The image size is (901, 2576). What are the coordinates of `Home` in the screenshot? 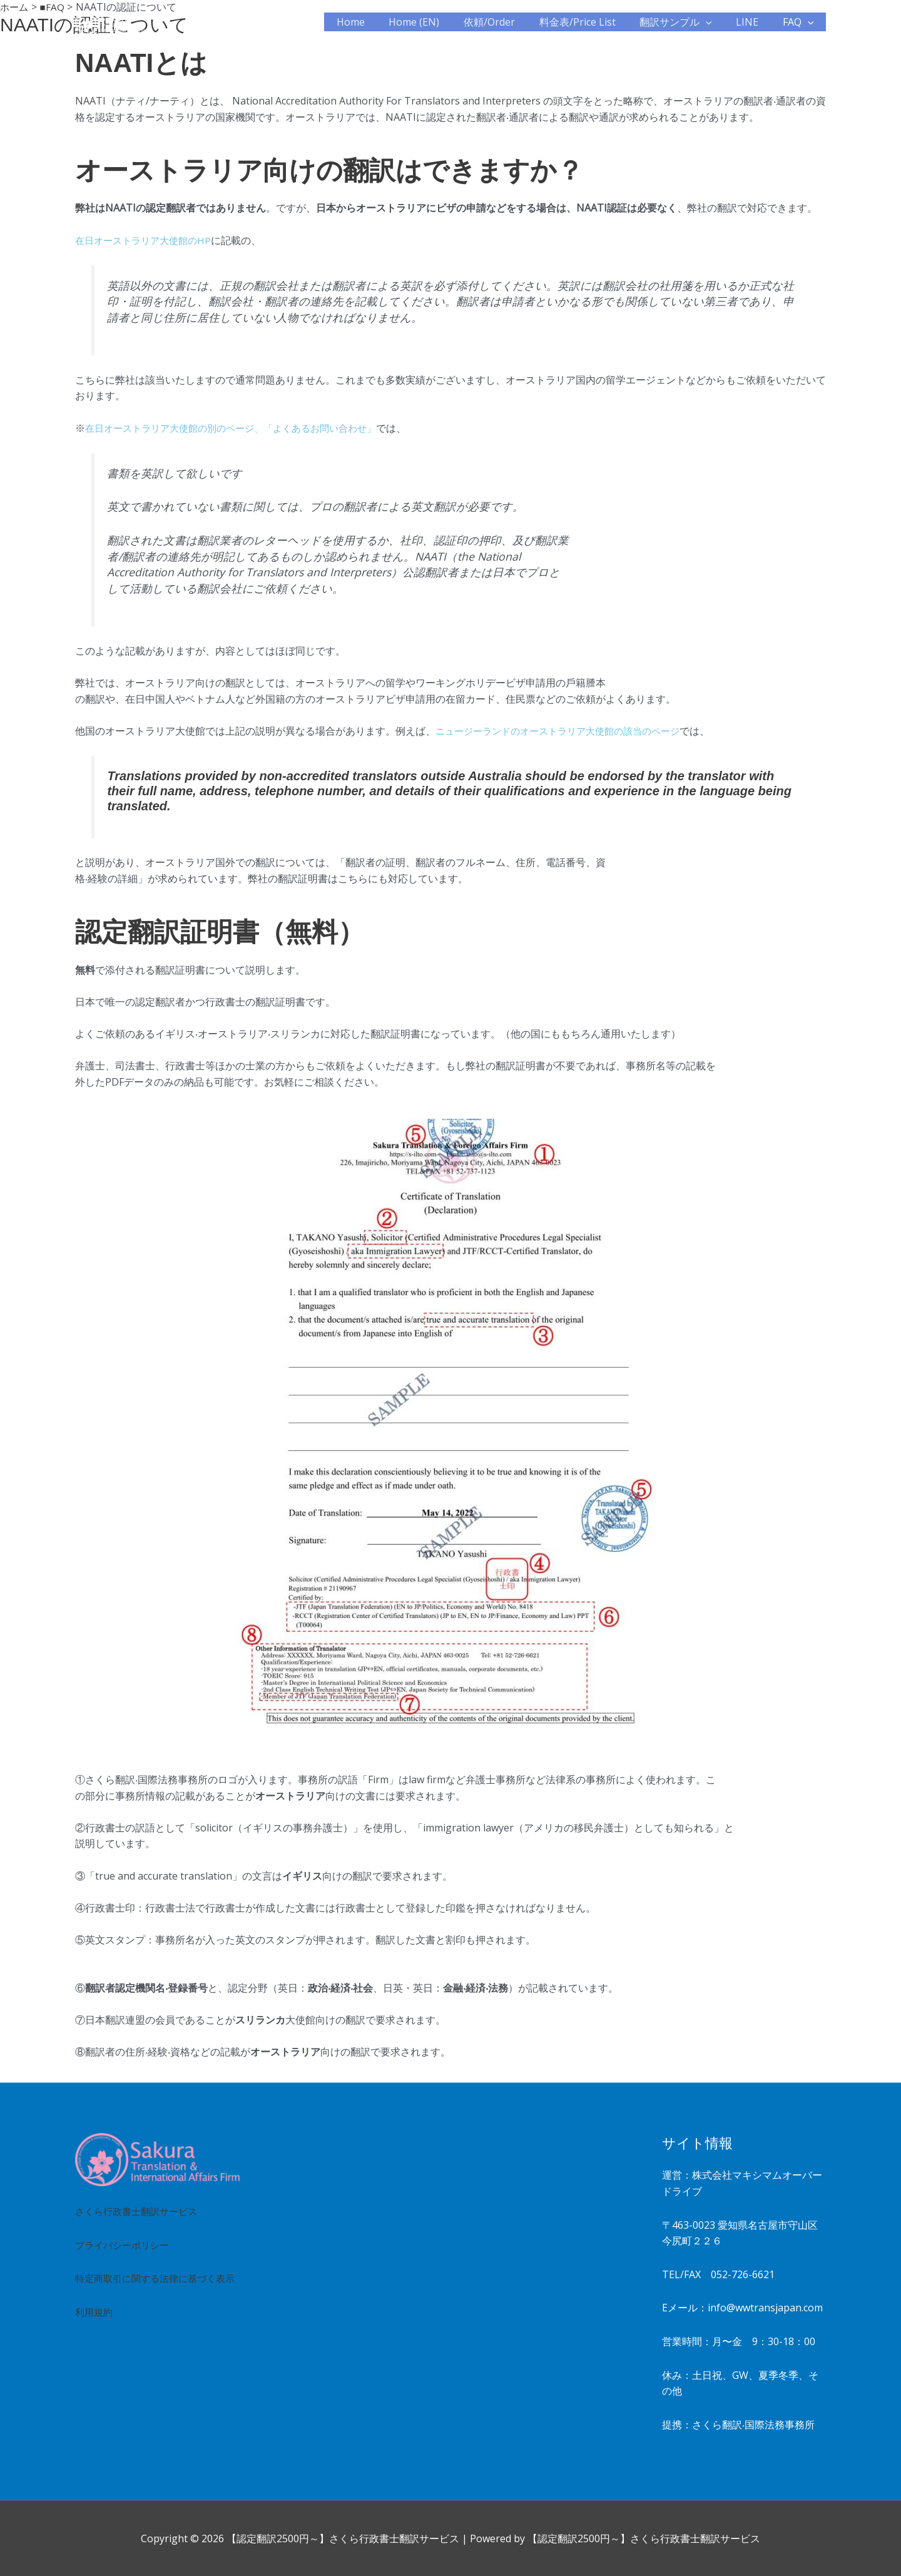 It's located at (378, 22).